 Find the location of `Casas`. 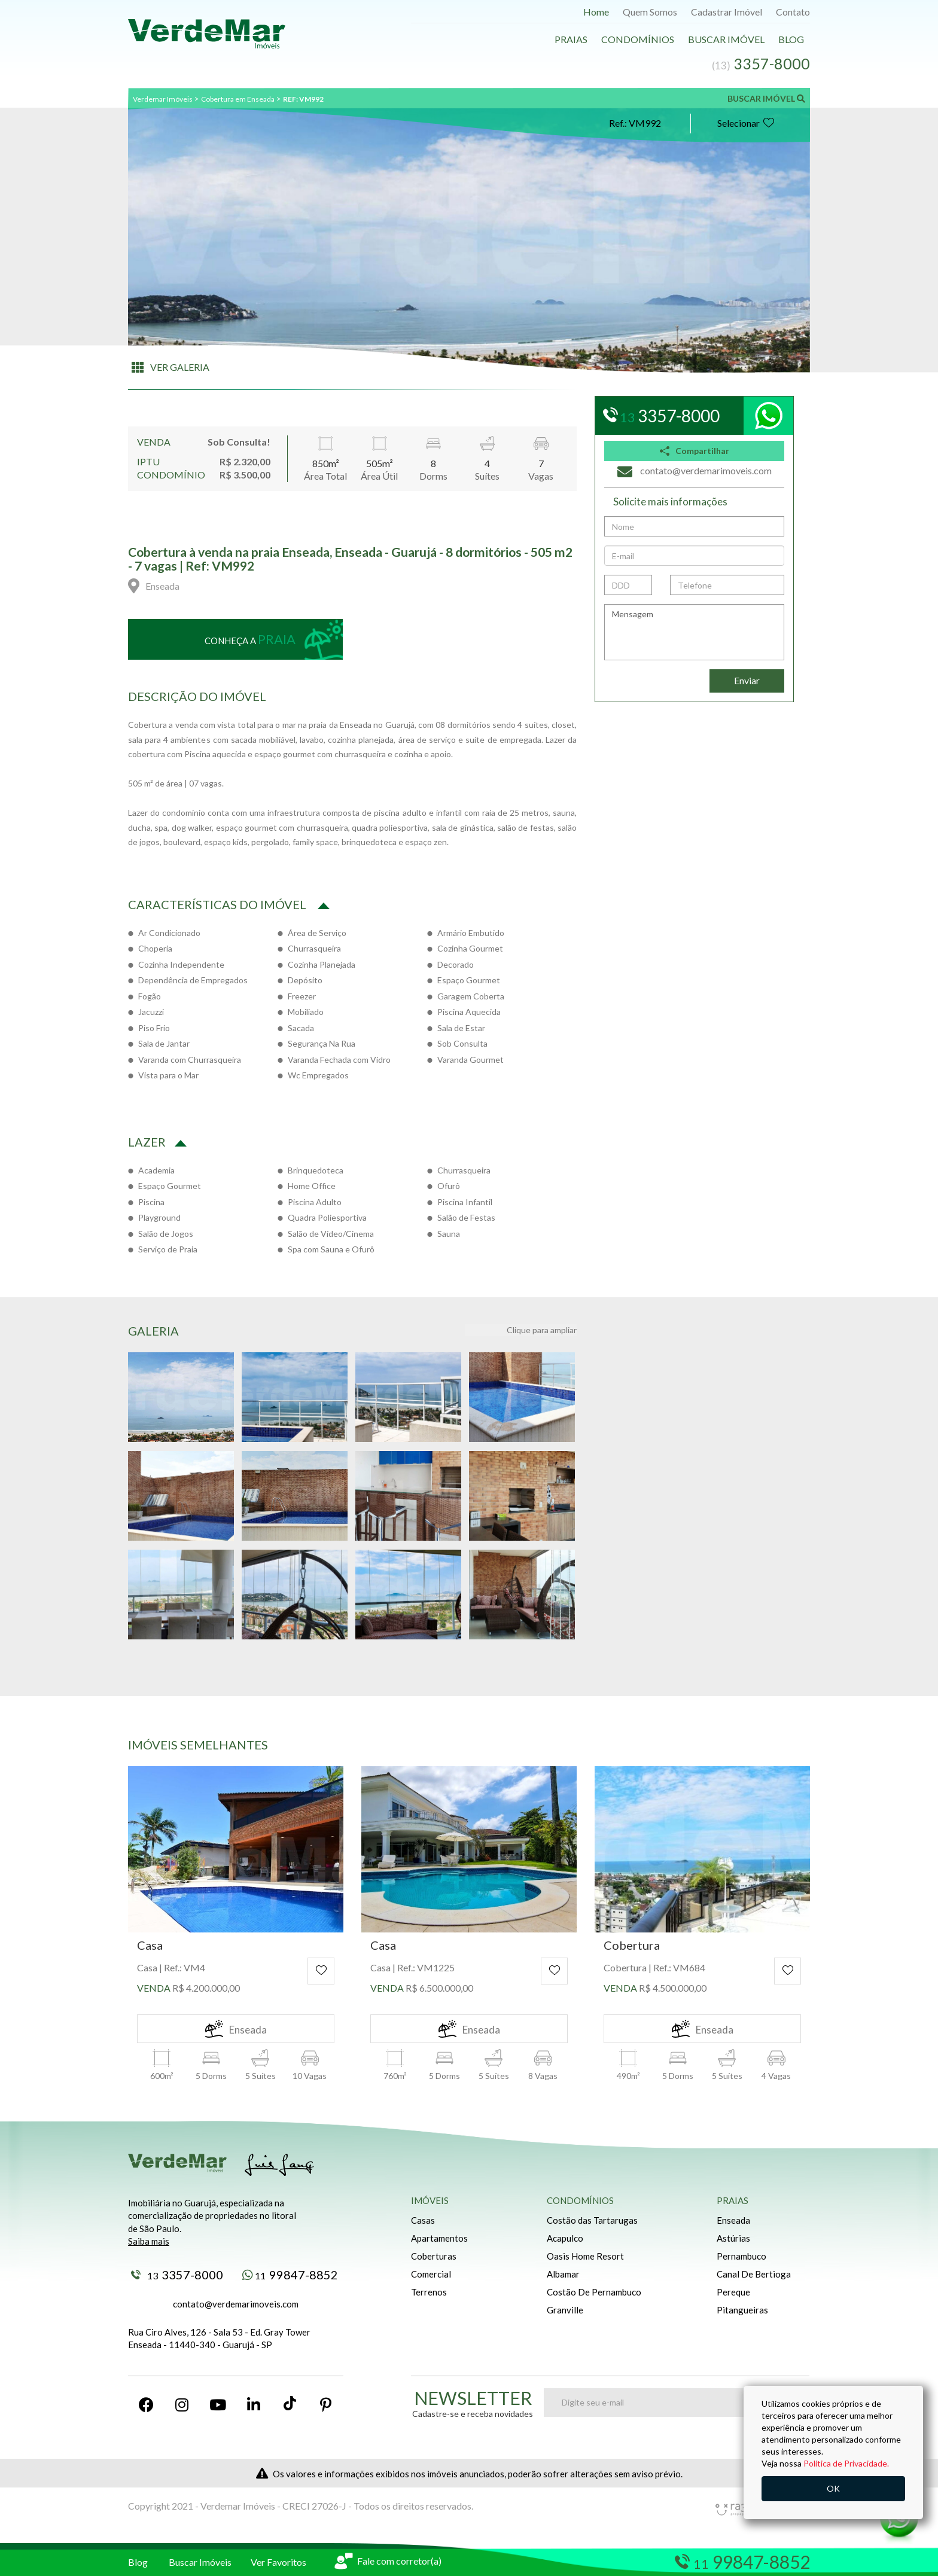

Casas is located at coordinates (423, 2220).